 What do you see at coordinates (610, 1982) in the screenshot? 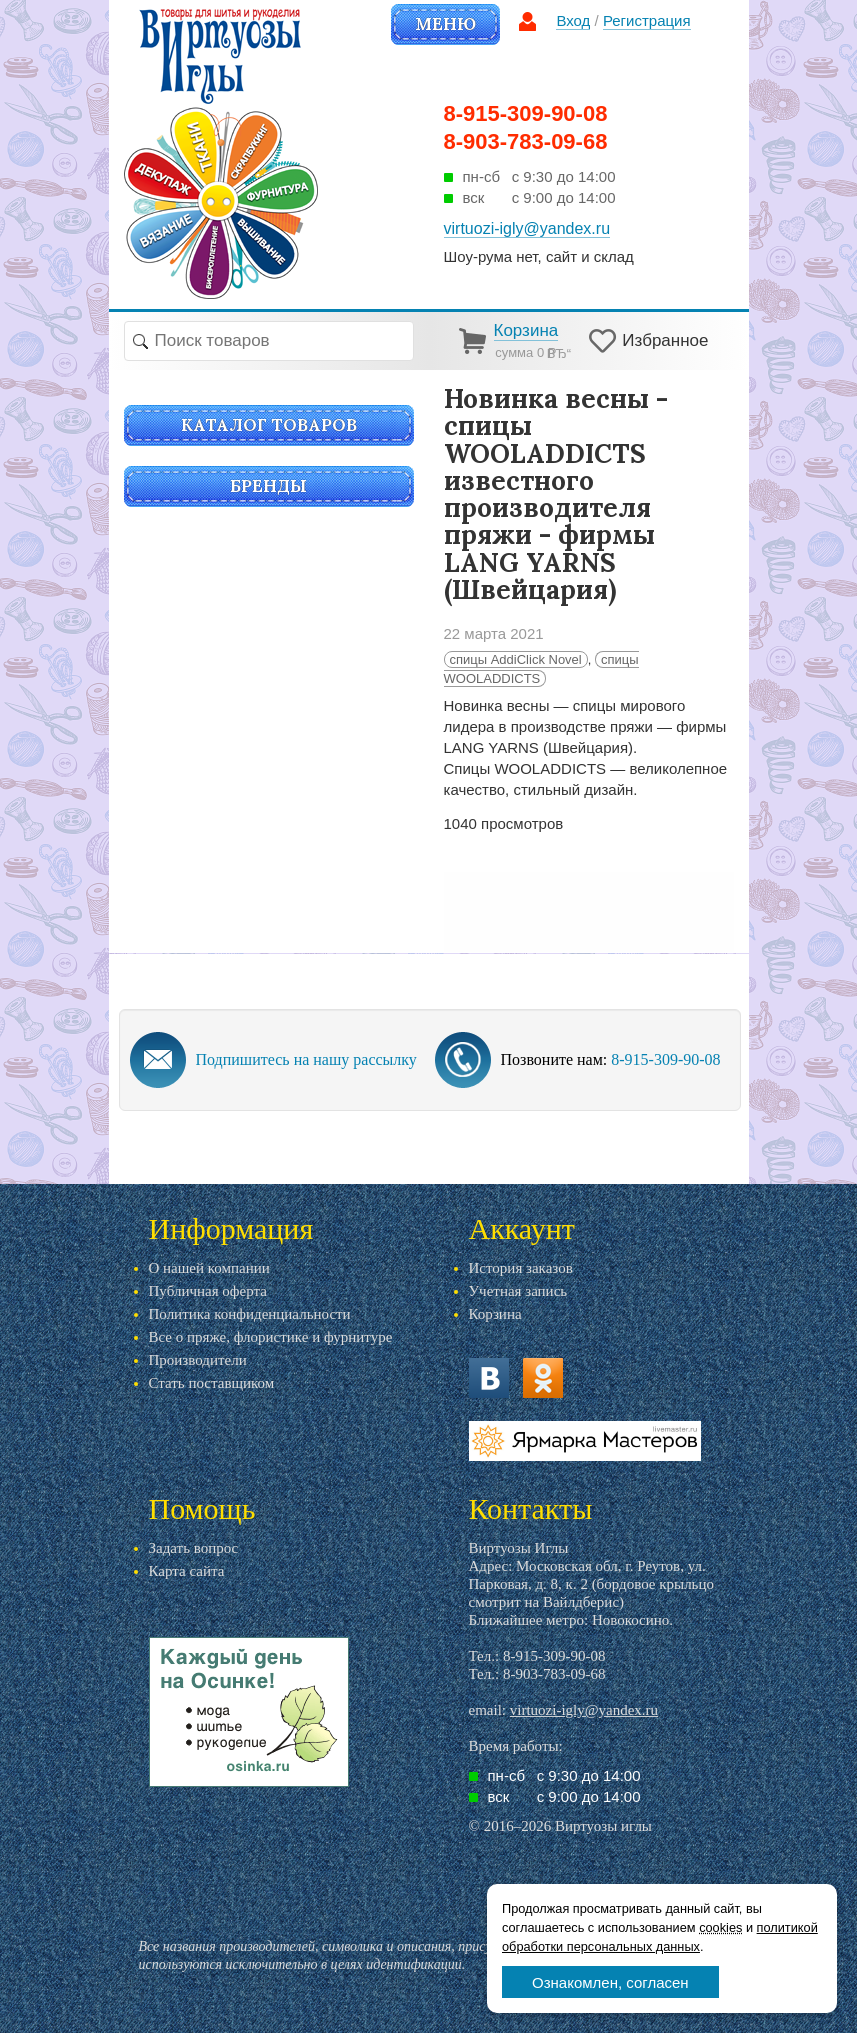
I see `Ознакомлен, согласен` at bounding box center [610, 1982].